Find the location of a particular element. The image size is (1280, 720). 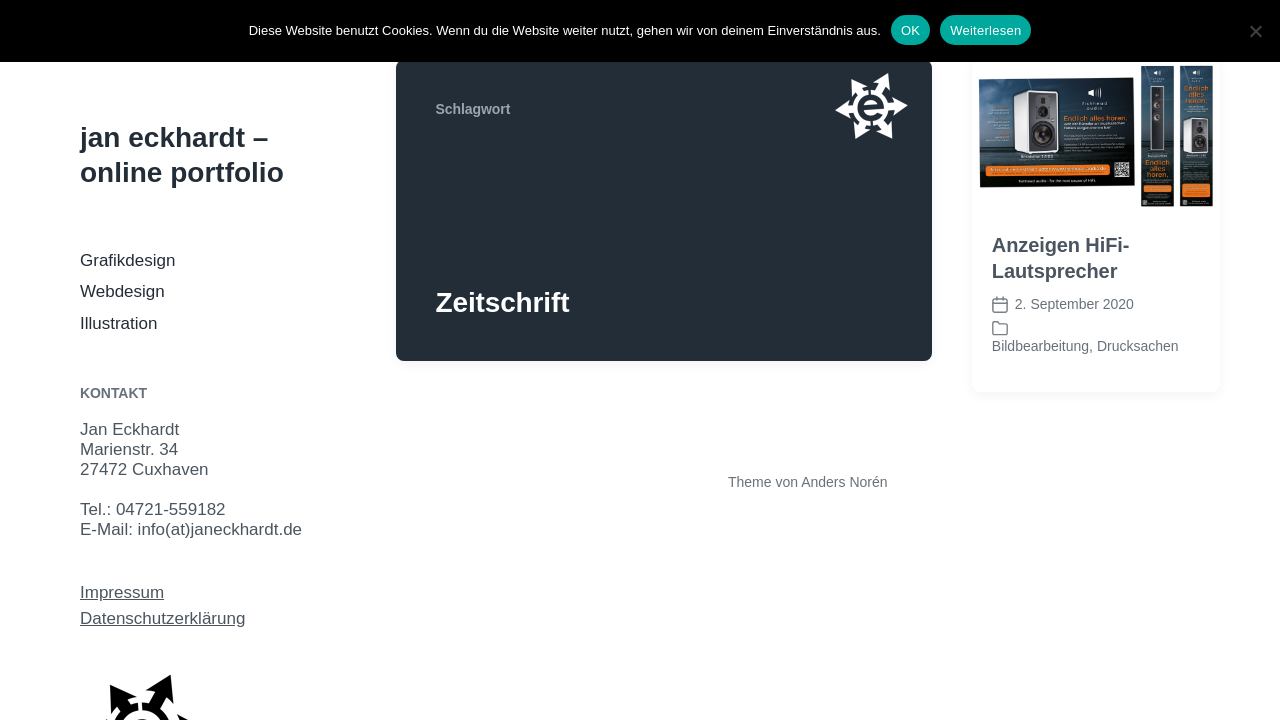

Impressum is located at coordinates (122, 592).